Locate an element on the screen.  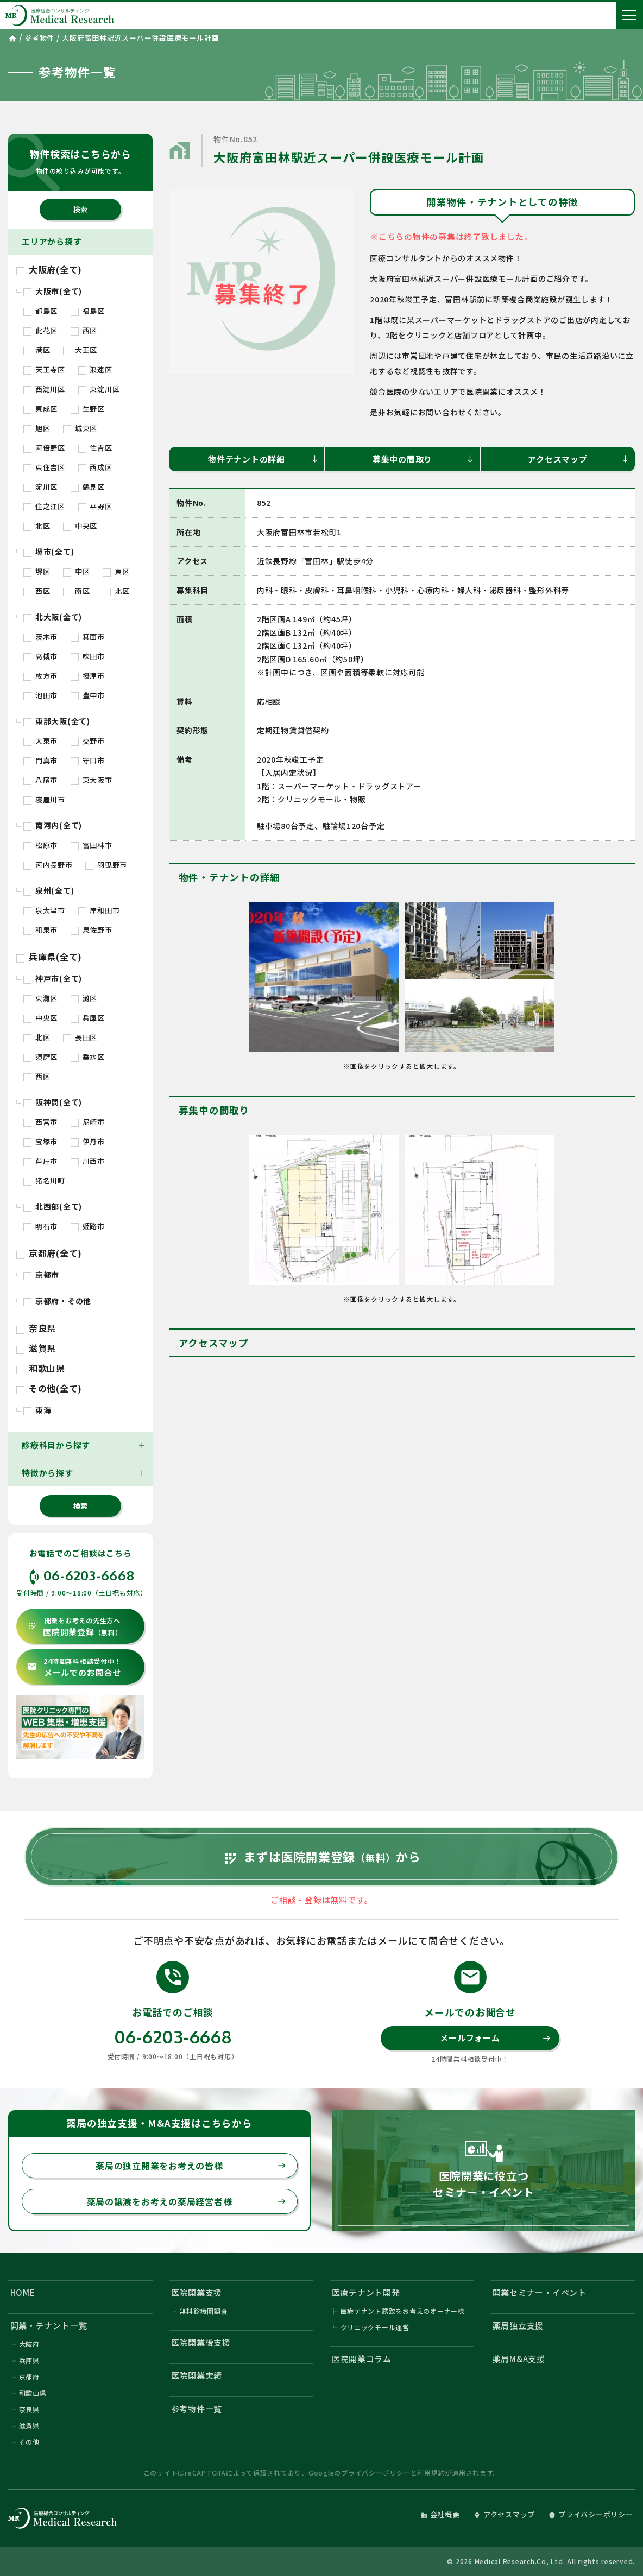
寝屋川市 is located at coordinates (44, 799).